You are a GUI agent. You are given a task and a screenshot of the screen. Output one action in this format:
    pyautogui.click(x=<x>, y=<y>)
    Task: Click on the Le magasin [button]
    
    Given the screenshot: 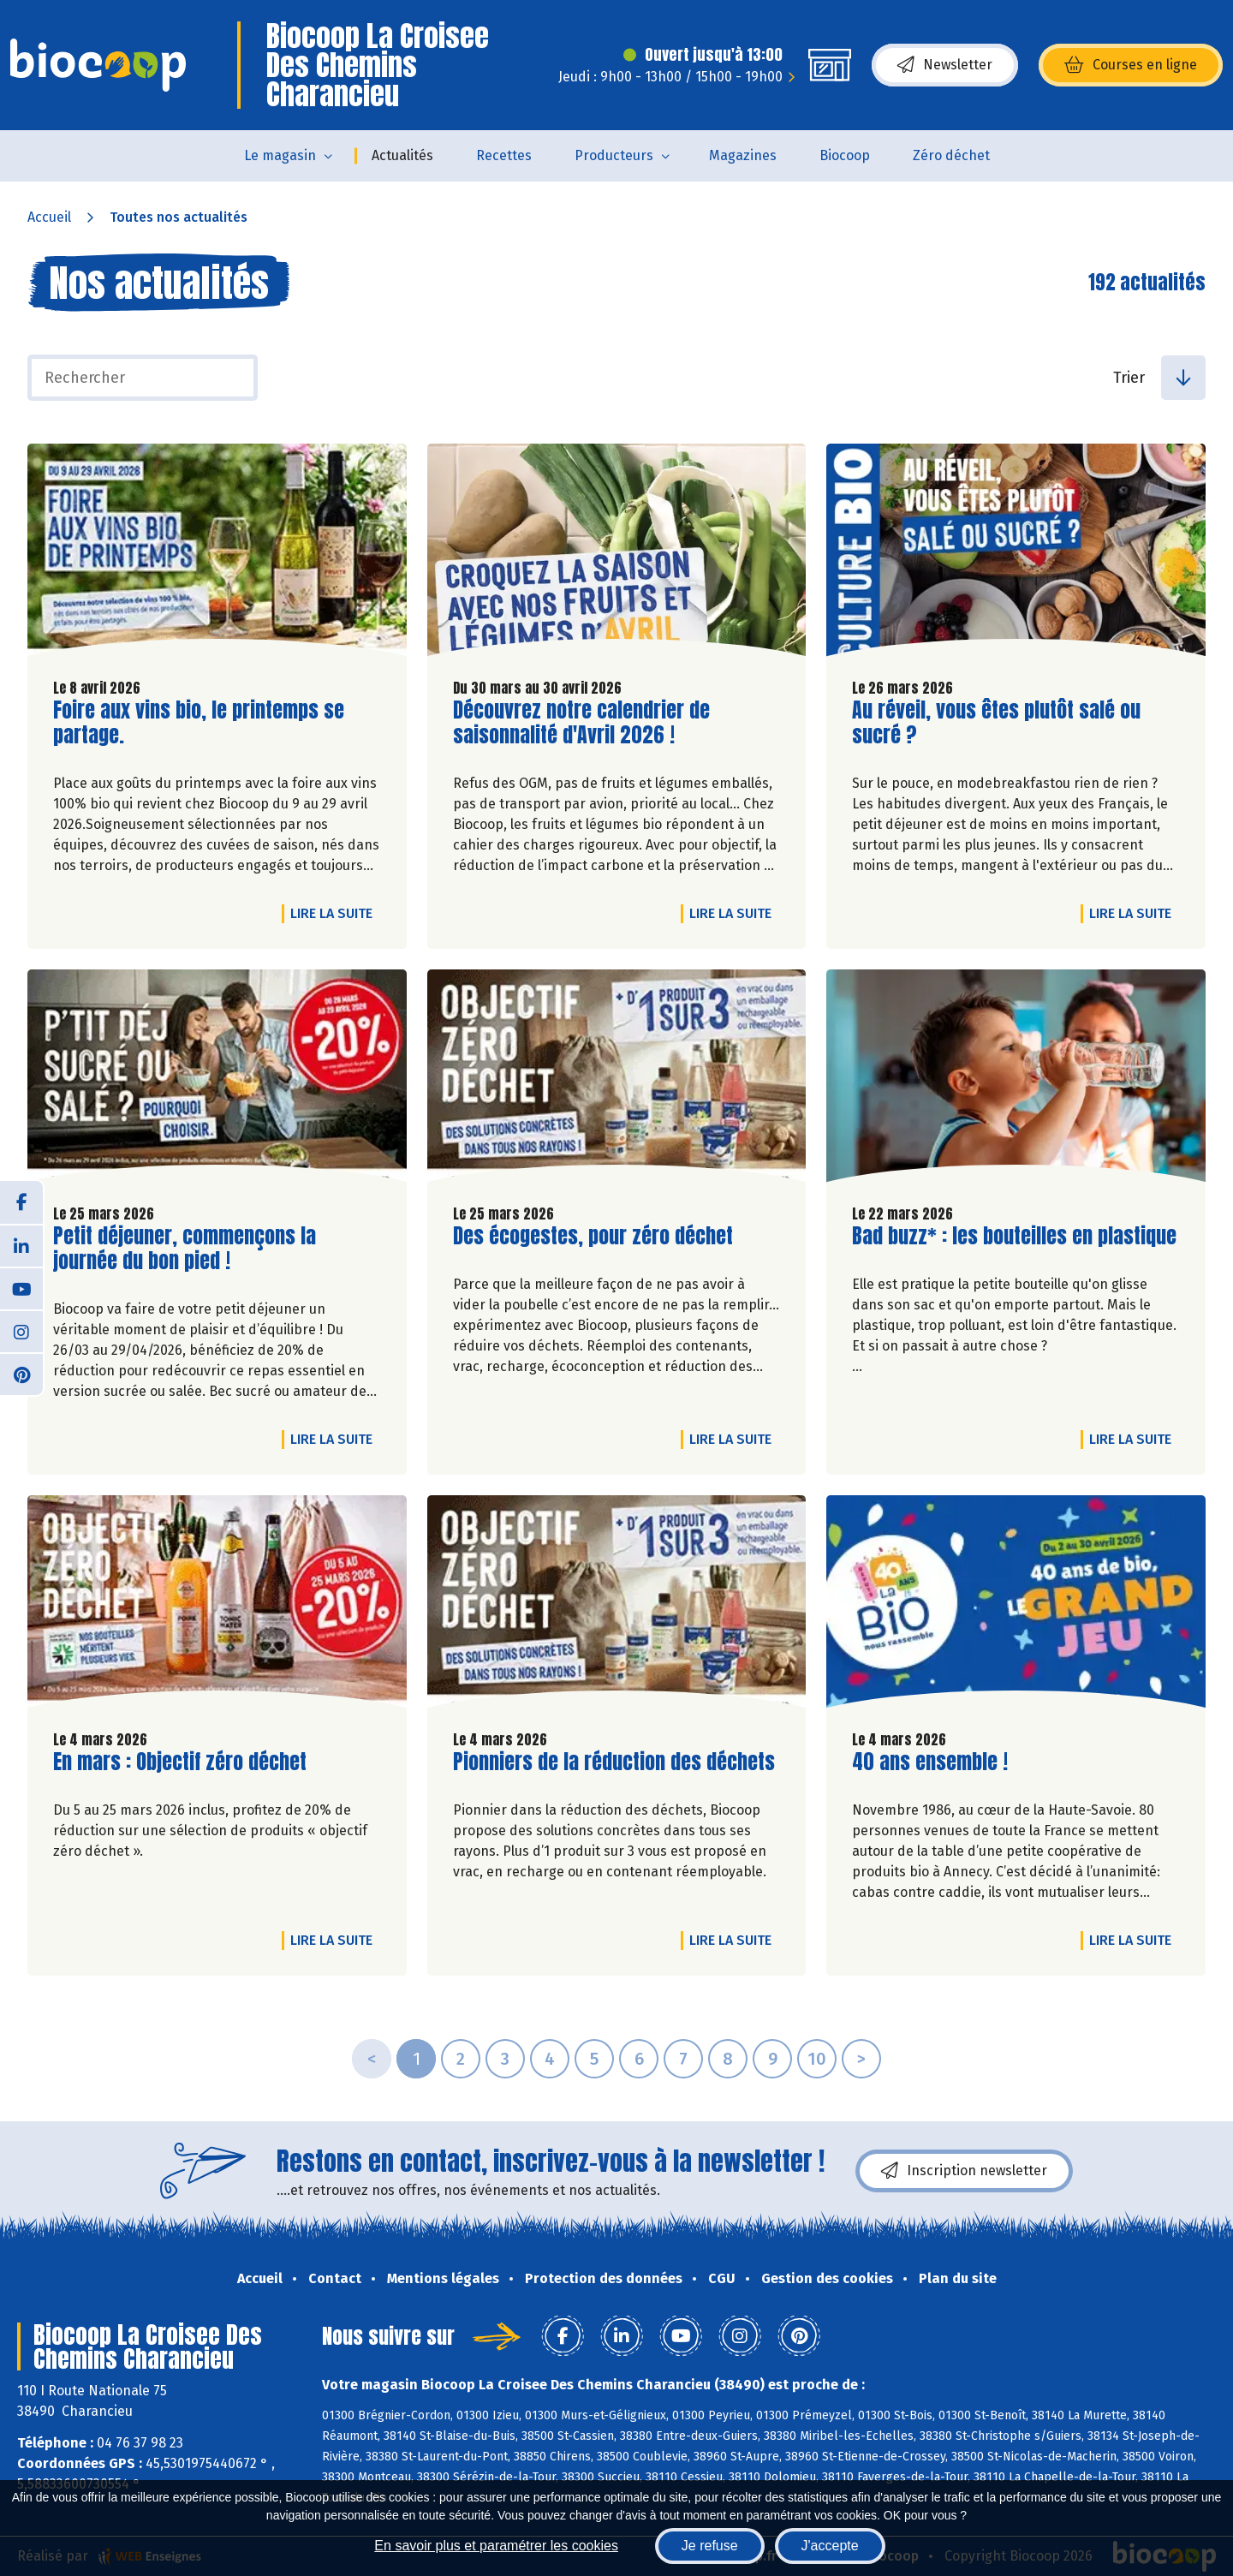 What is the action you would take?
    pyautogui.click(x=280, y=155)
    